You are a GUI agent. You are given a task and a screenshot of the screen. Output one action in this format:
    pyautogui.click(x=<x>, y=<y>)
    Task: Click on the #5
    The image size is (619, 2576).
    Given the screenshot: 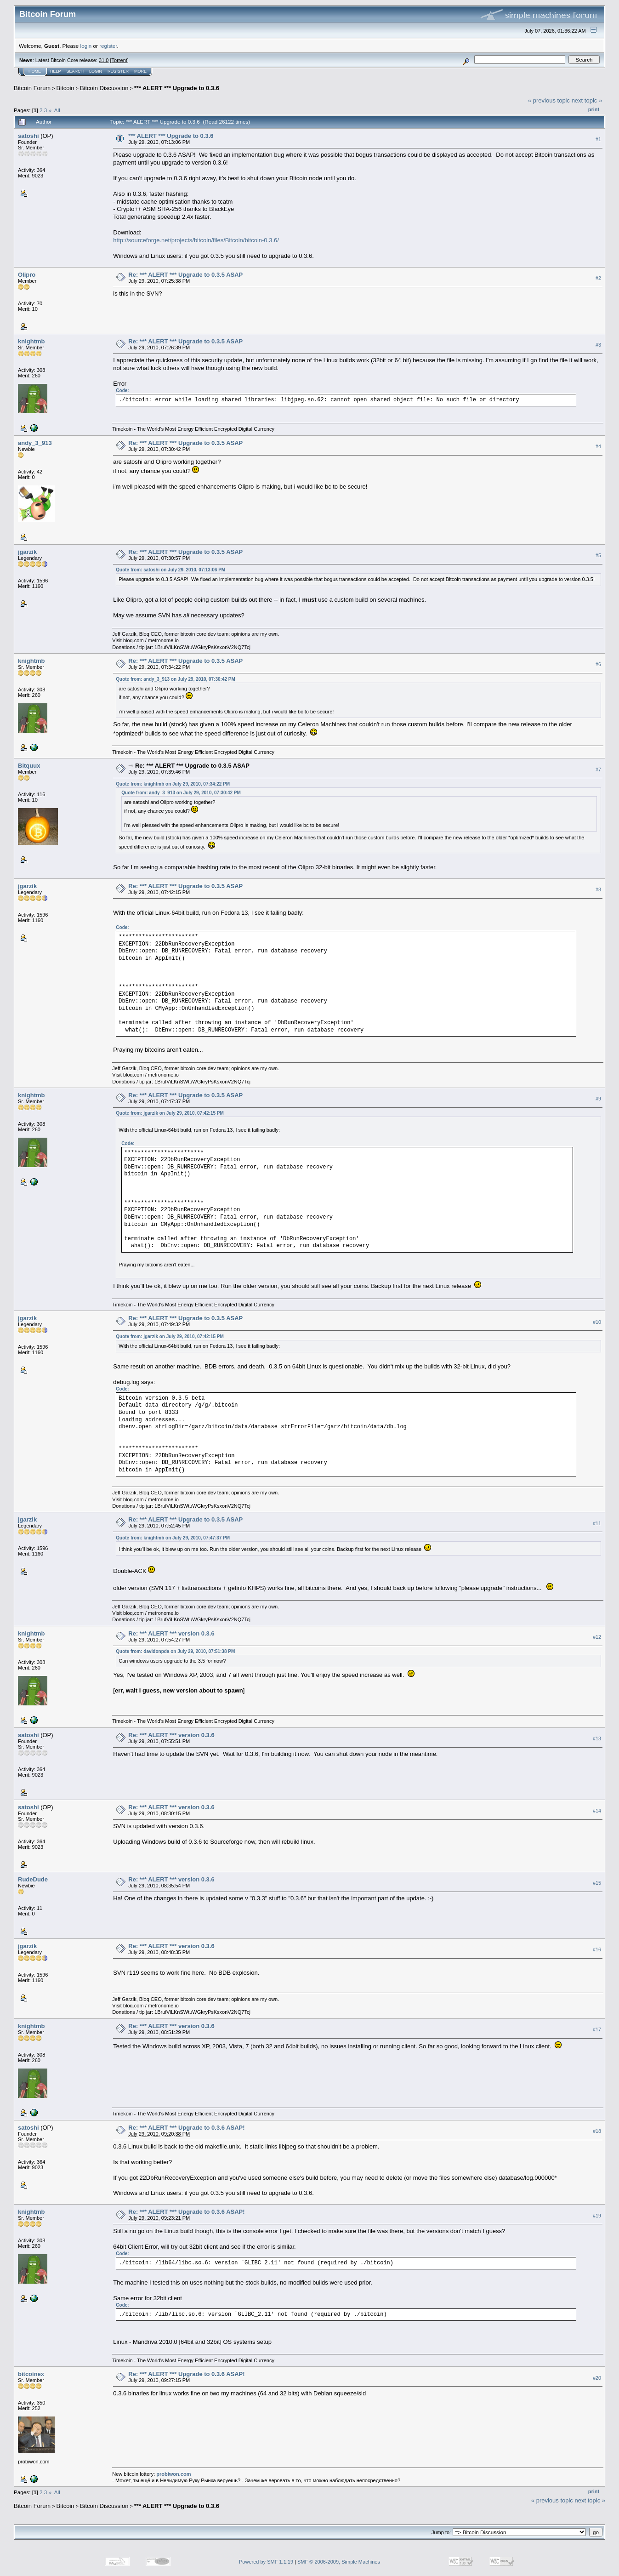 What is the action you would take?
    pyautogui.click(x=598, y=555)
    